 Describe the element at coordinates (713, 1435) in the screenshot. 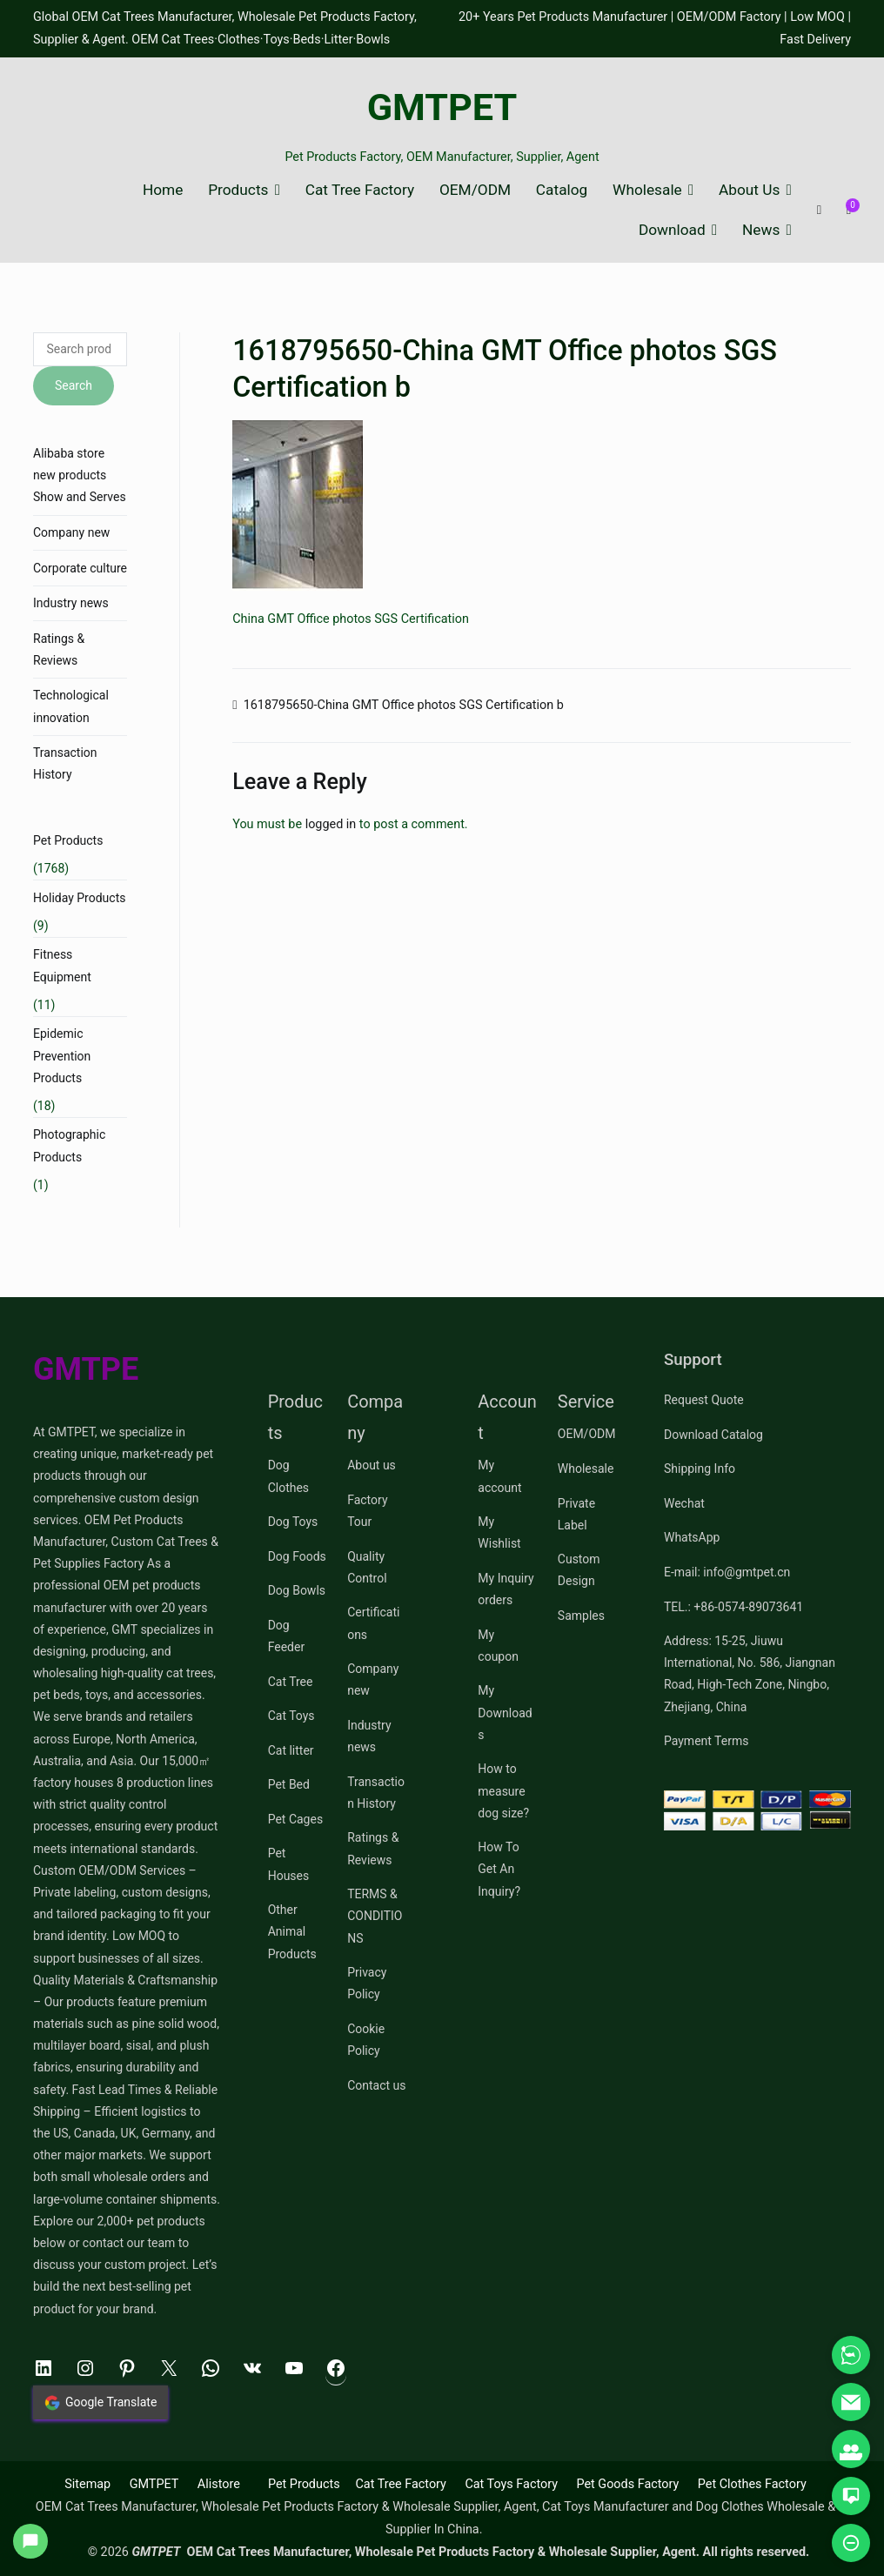

I see `Download Catalog` at that location.